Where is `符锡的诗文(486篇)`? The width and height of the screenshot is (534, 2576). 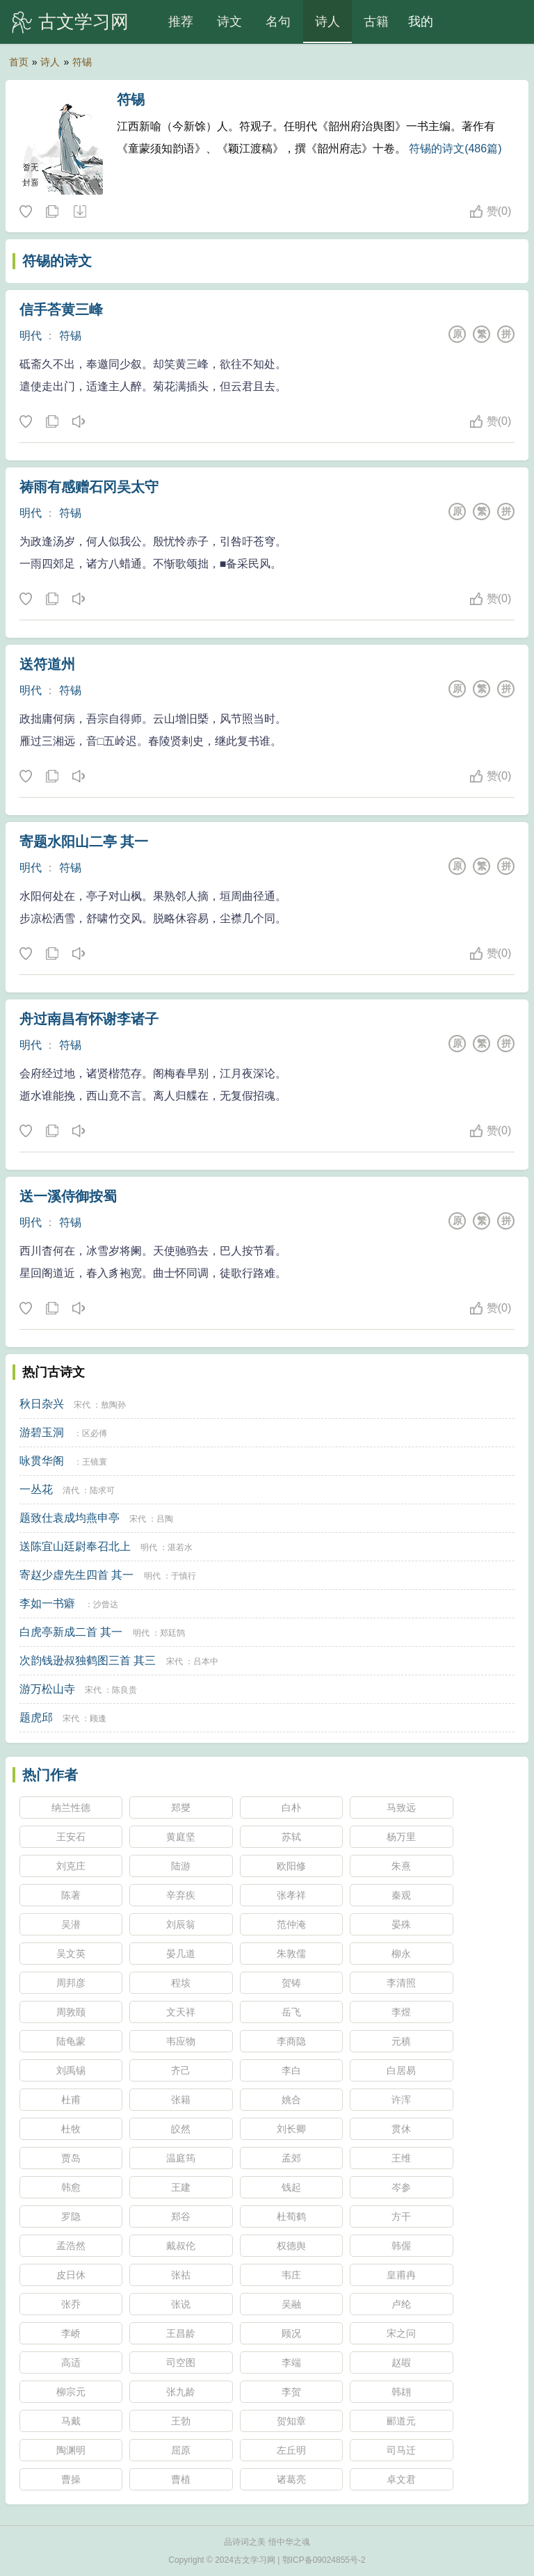
符锡的诗文(486篇) is located at coordinates (455, 148).